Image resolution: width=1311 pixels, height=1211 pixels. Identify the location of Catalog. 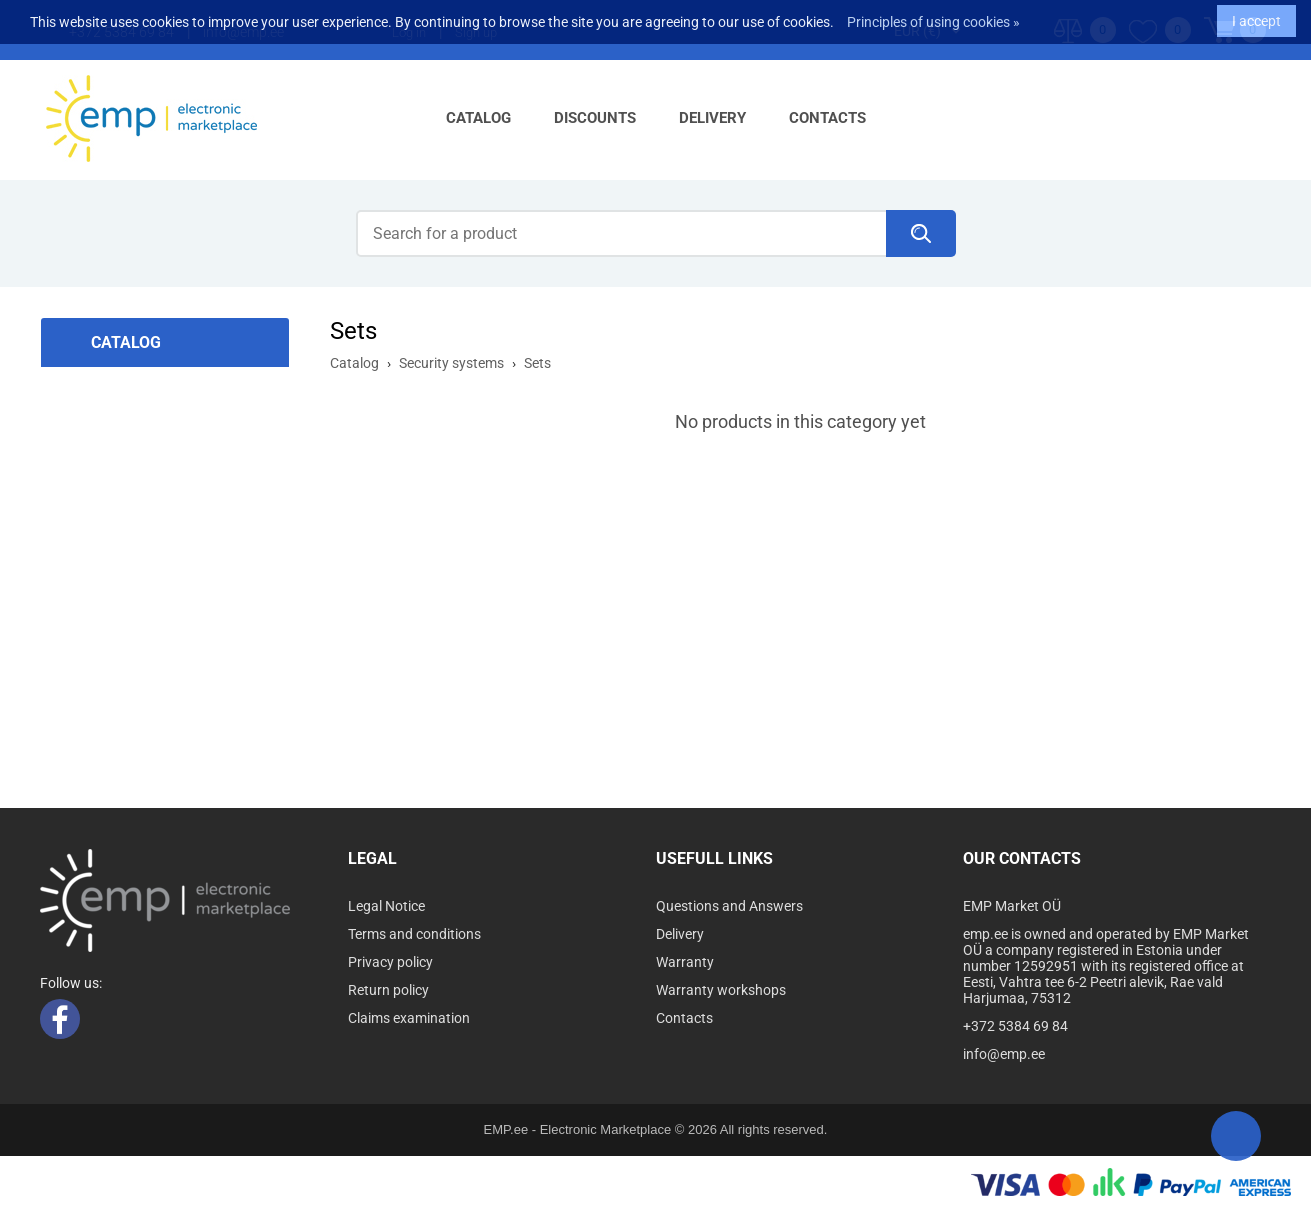
(478, 118).